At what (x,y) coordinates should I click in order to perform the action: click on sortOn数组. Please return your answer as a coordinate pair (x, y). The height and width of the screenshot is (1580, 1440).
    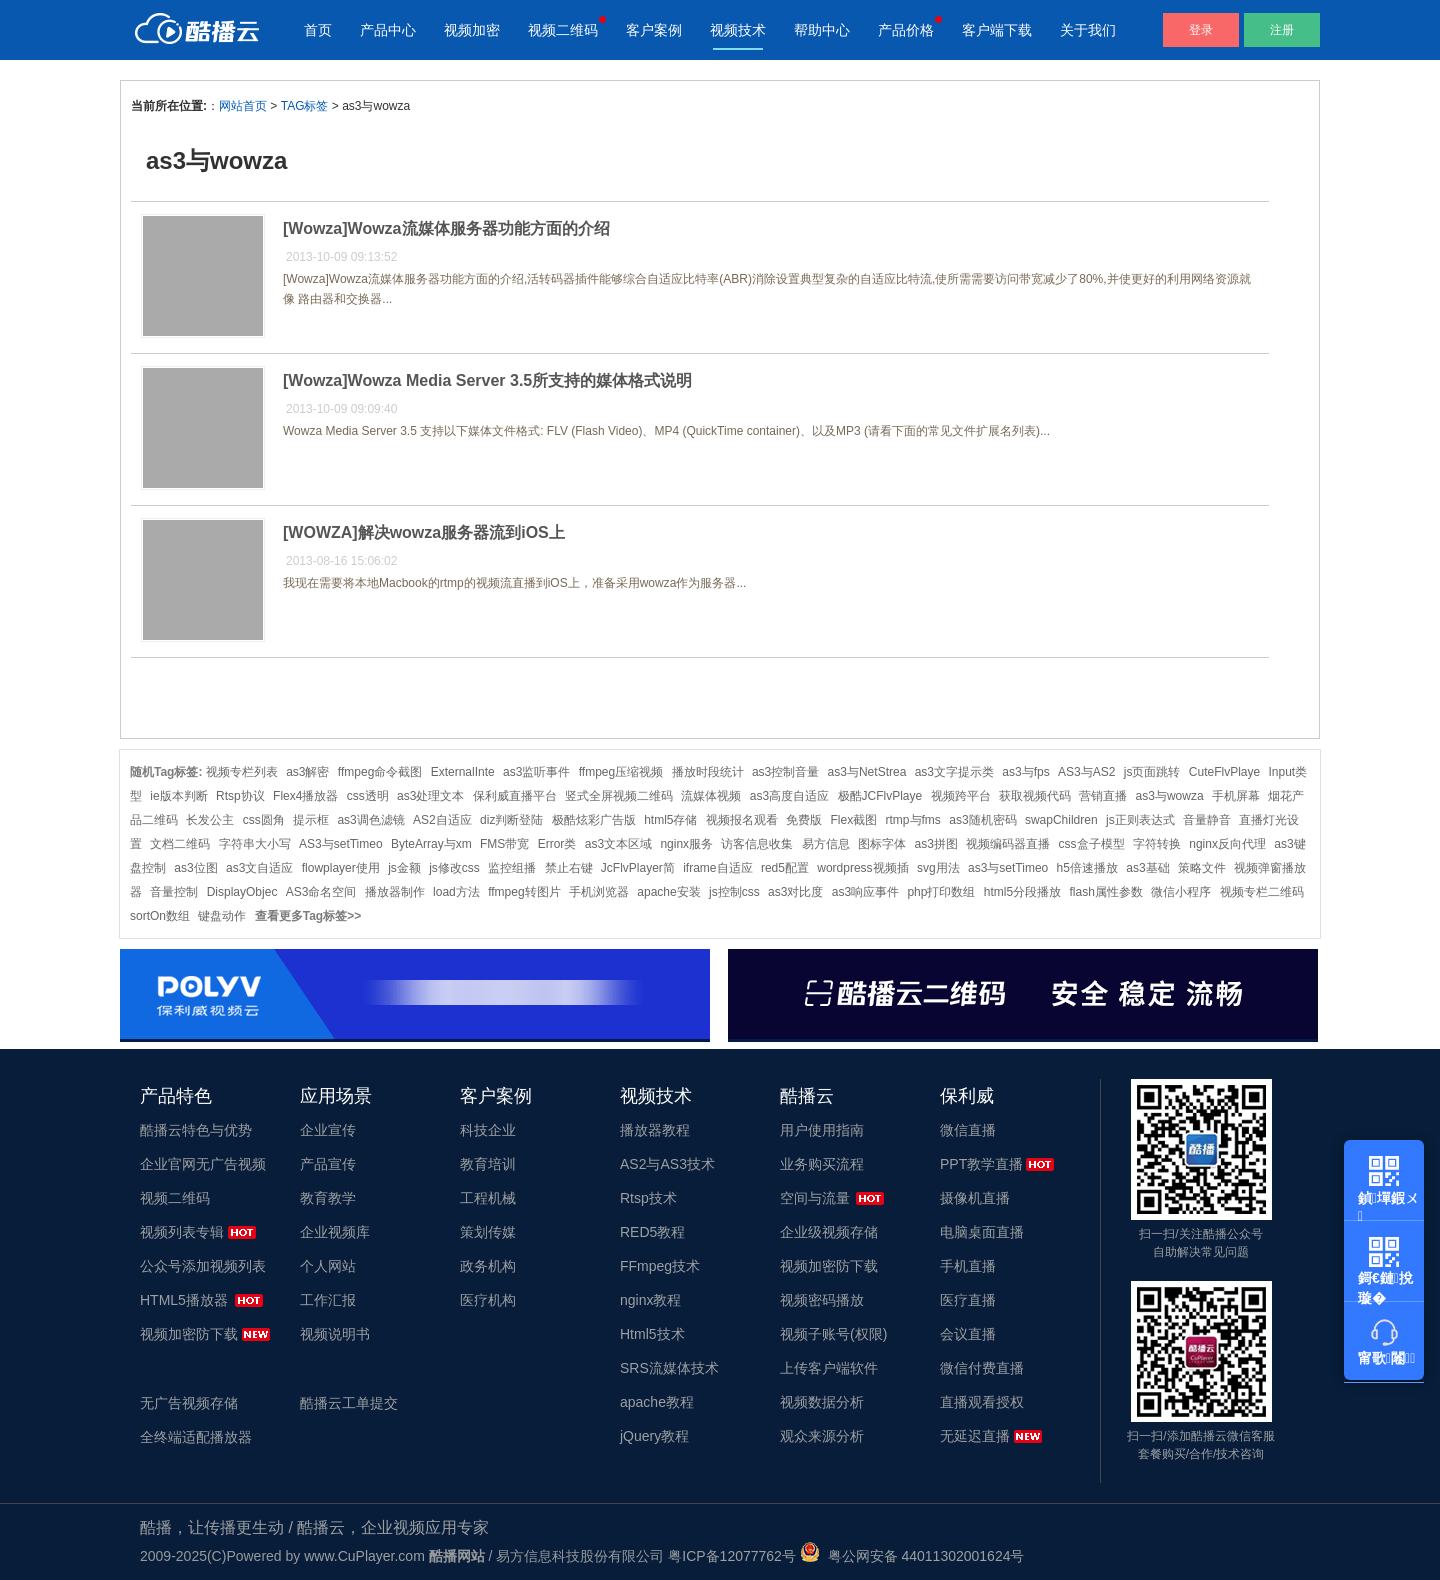
    Looking at the image, I should click on (160, 916).